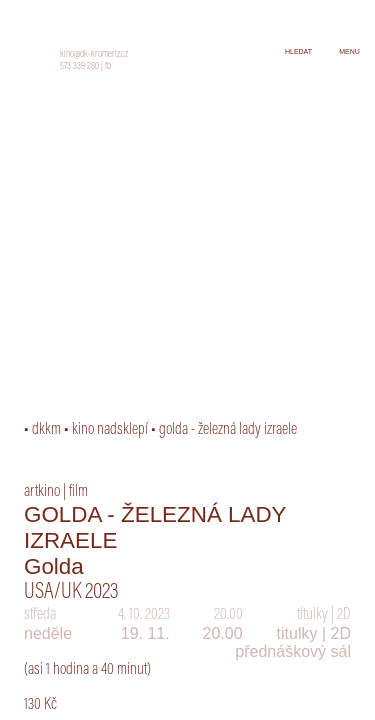 This screenshot has width=375, height=720. I want to click on artkino, so click(42, 492).